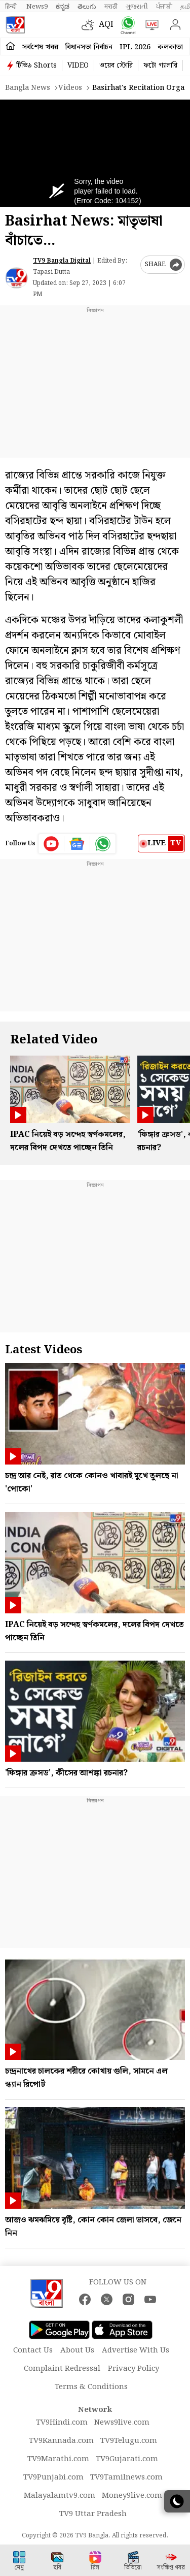  I want to click on সর্বশেষ খবর, so click(40, 47).